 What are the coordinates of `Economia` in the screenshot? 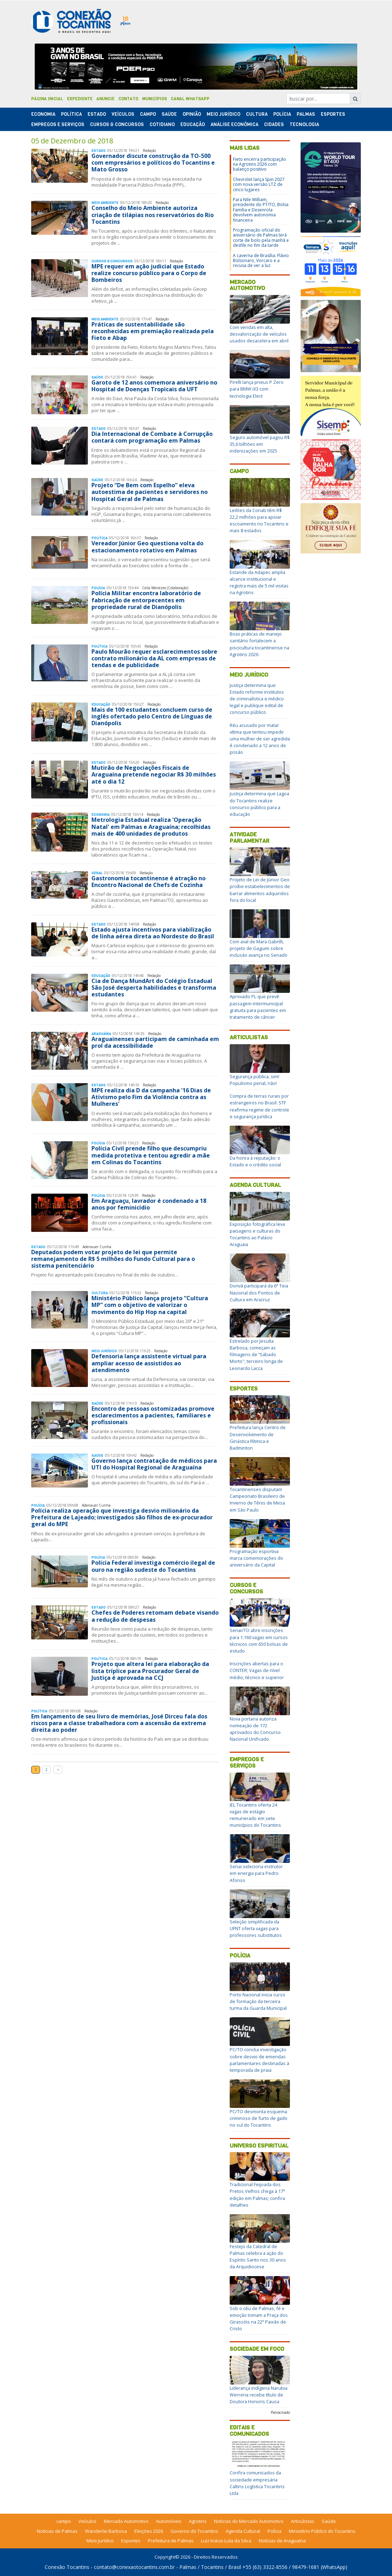 It's located at (43, 114).